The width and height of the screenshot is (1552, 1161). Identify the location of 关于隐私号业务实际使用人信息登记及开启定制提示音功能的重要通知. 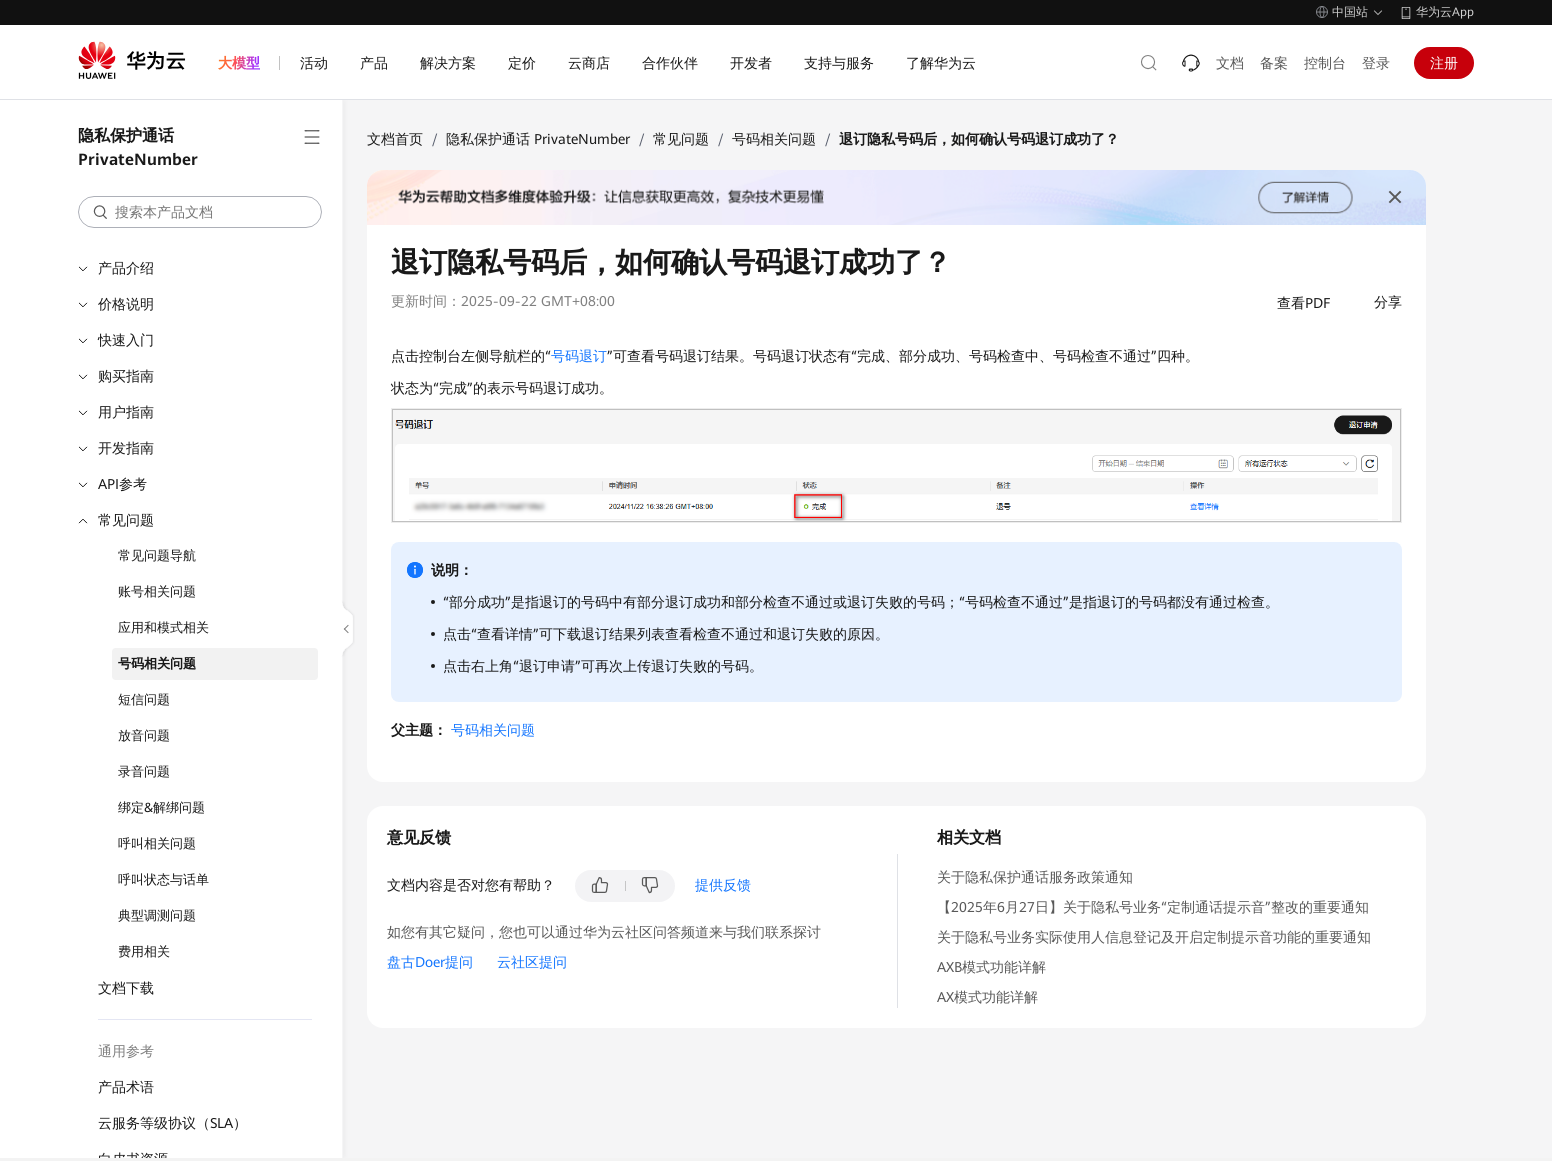
(1154, 937).